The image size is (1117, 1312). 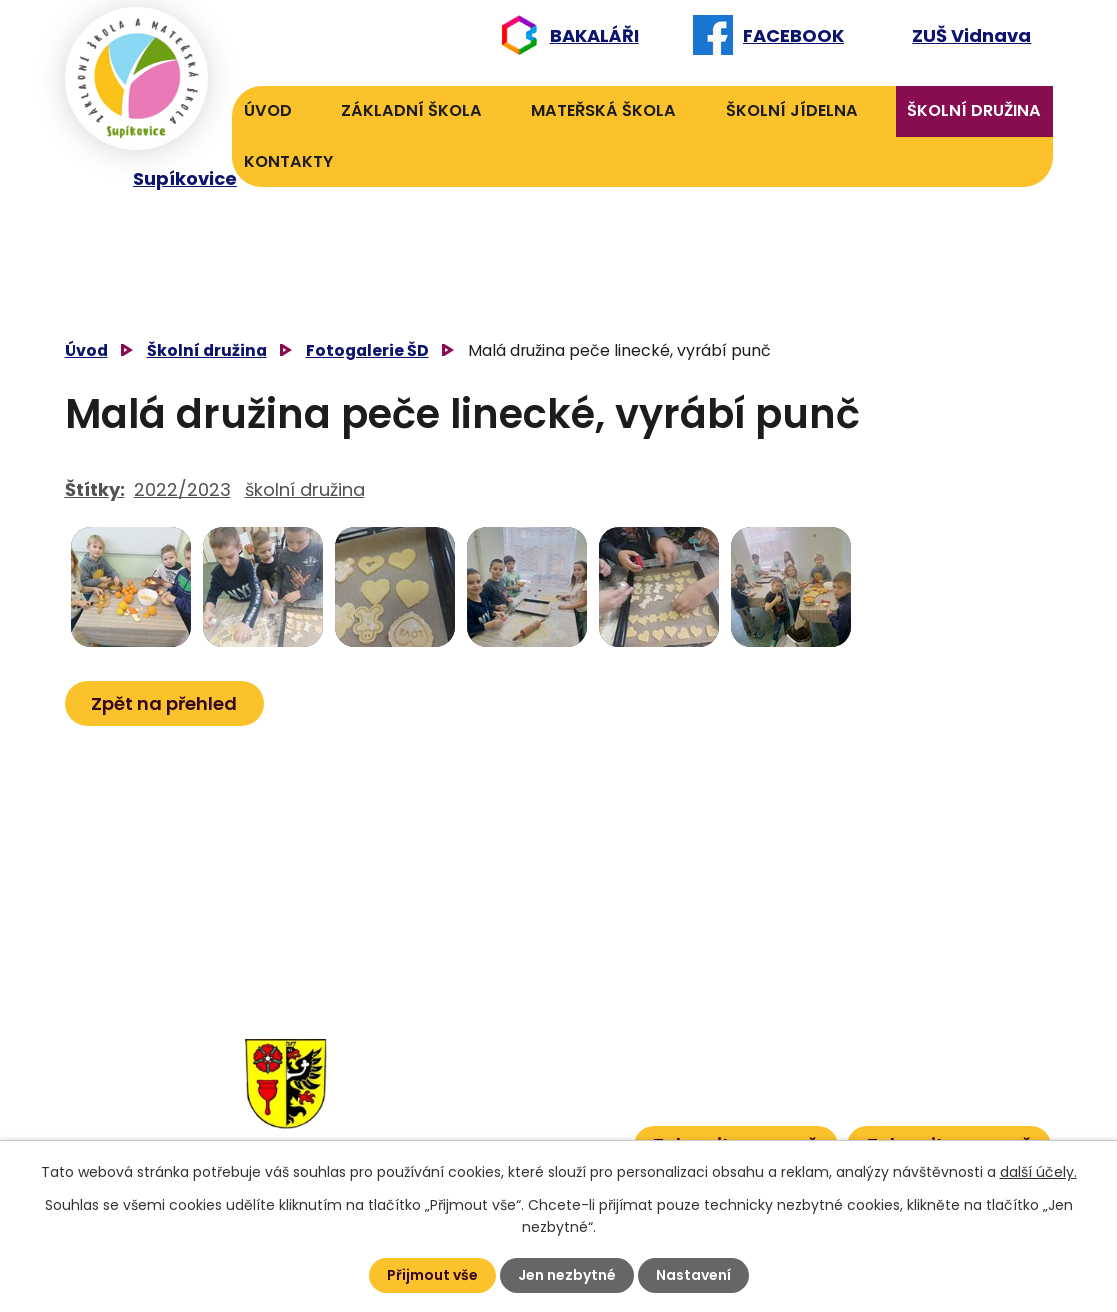 I want to click on Mateřská škola, so click(x=603, y=110).